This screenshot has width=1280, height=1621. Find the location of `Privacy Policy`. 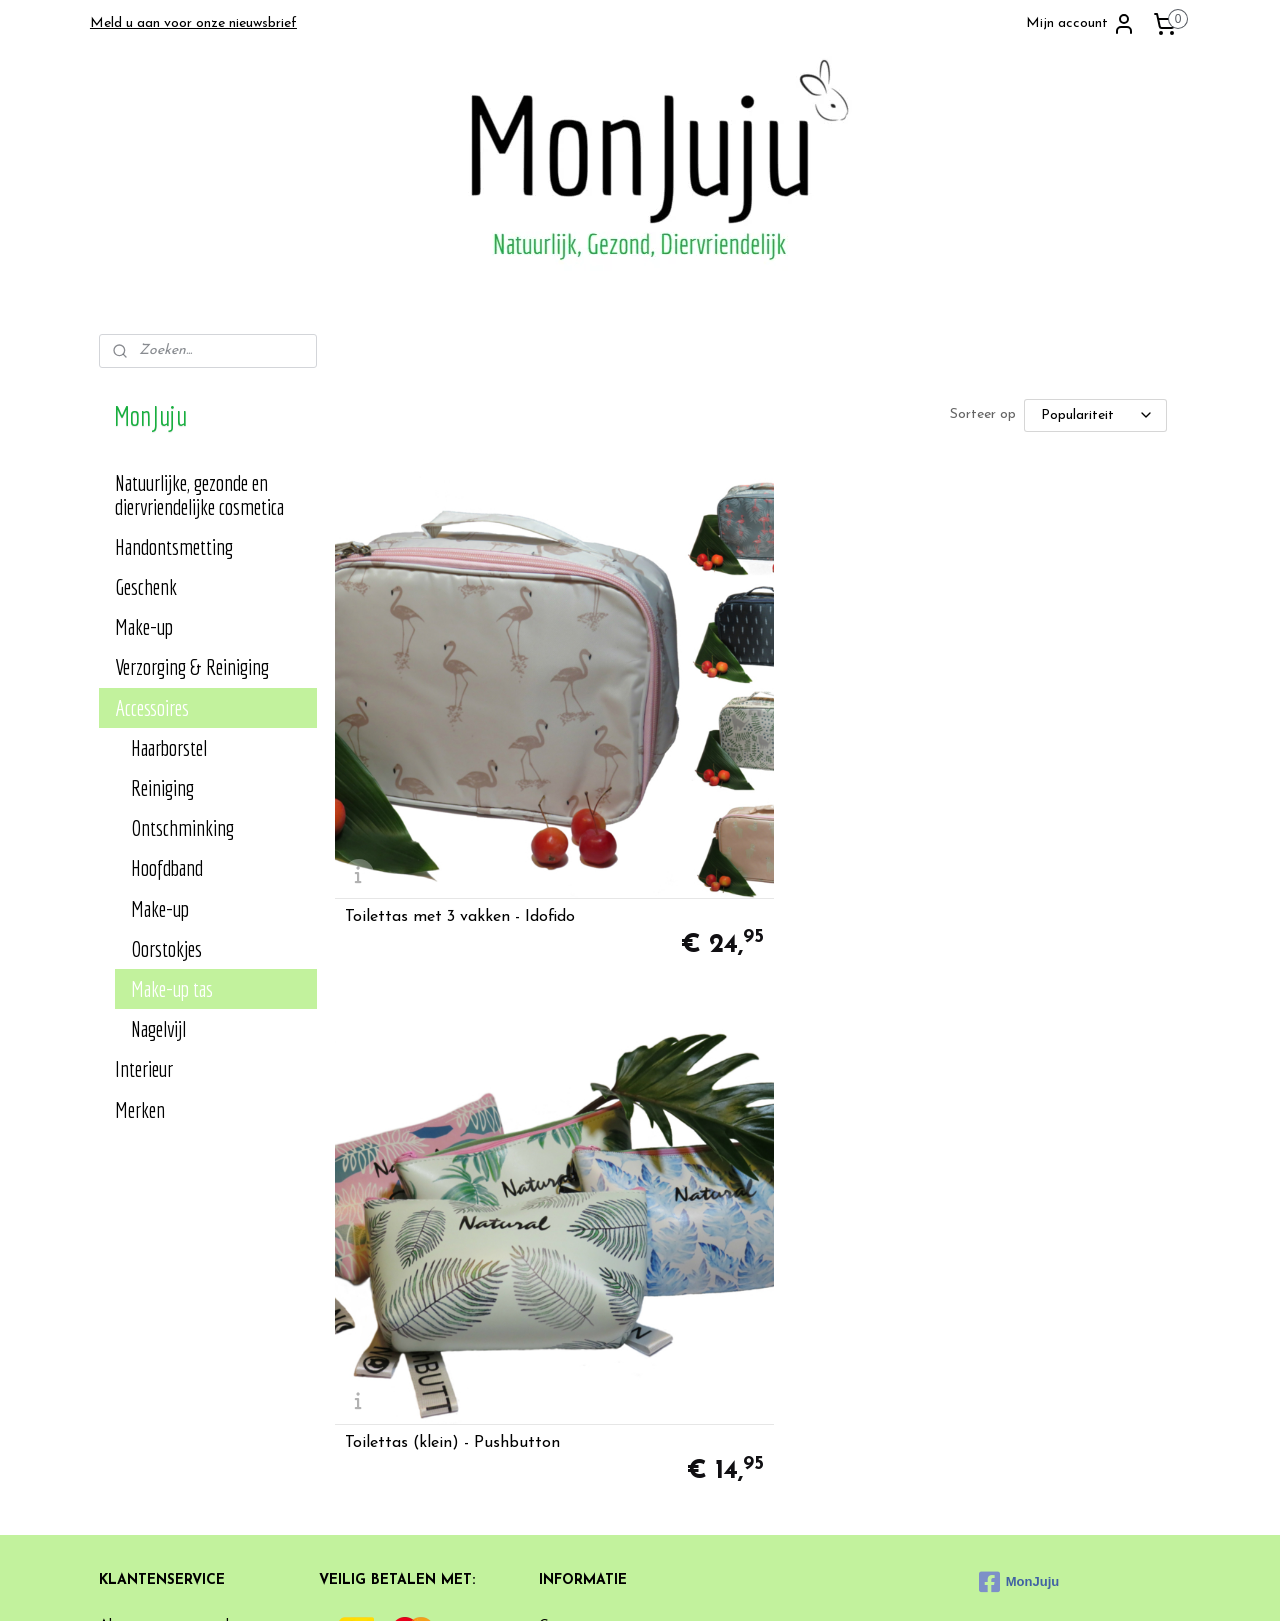

Privacy Policy is located at coordinates (142, 1294).